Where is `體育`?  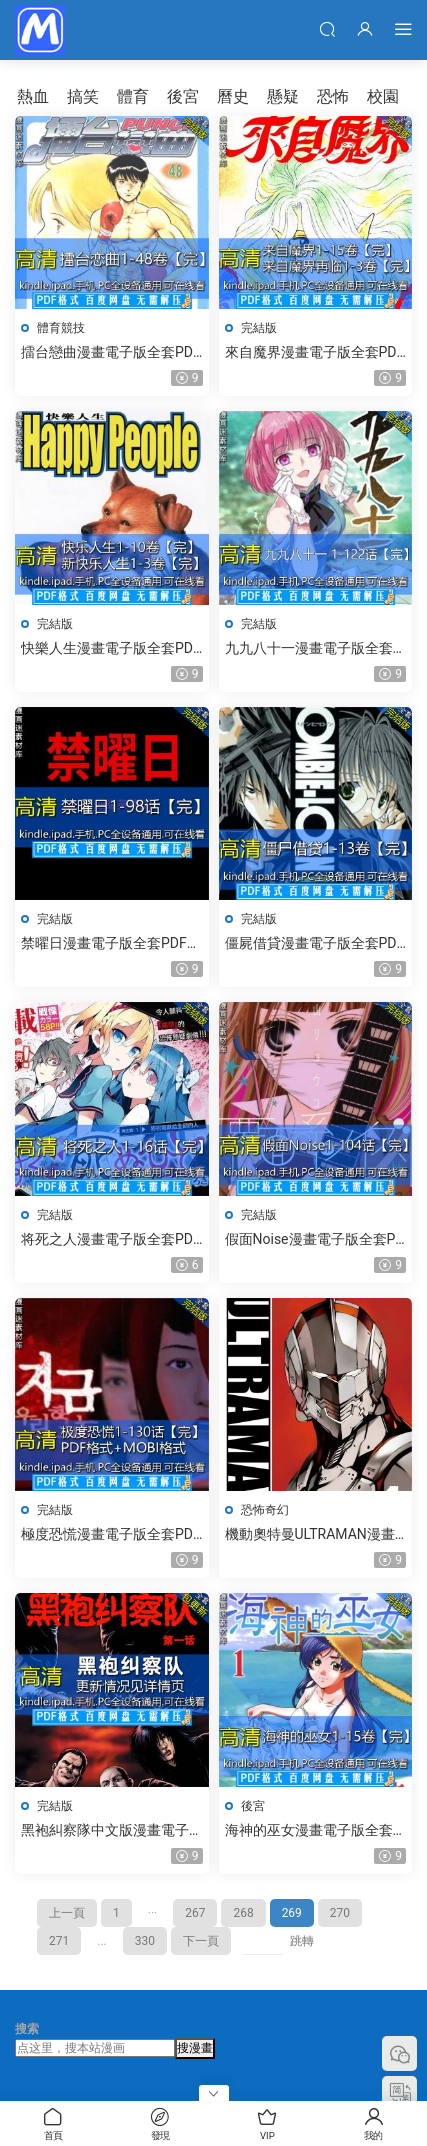
體育 is located at coordinates (133, 96).